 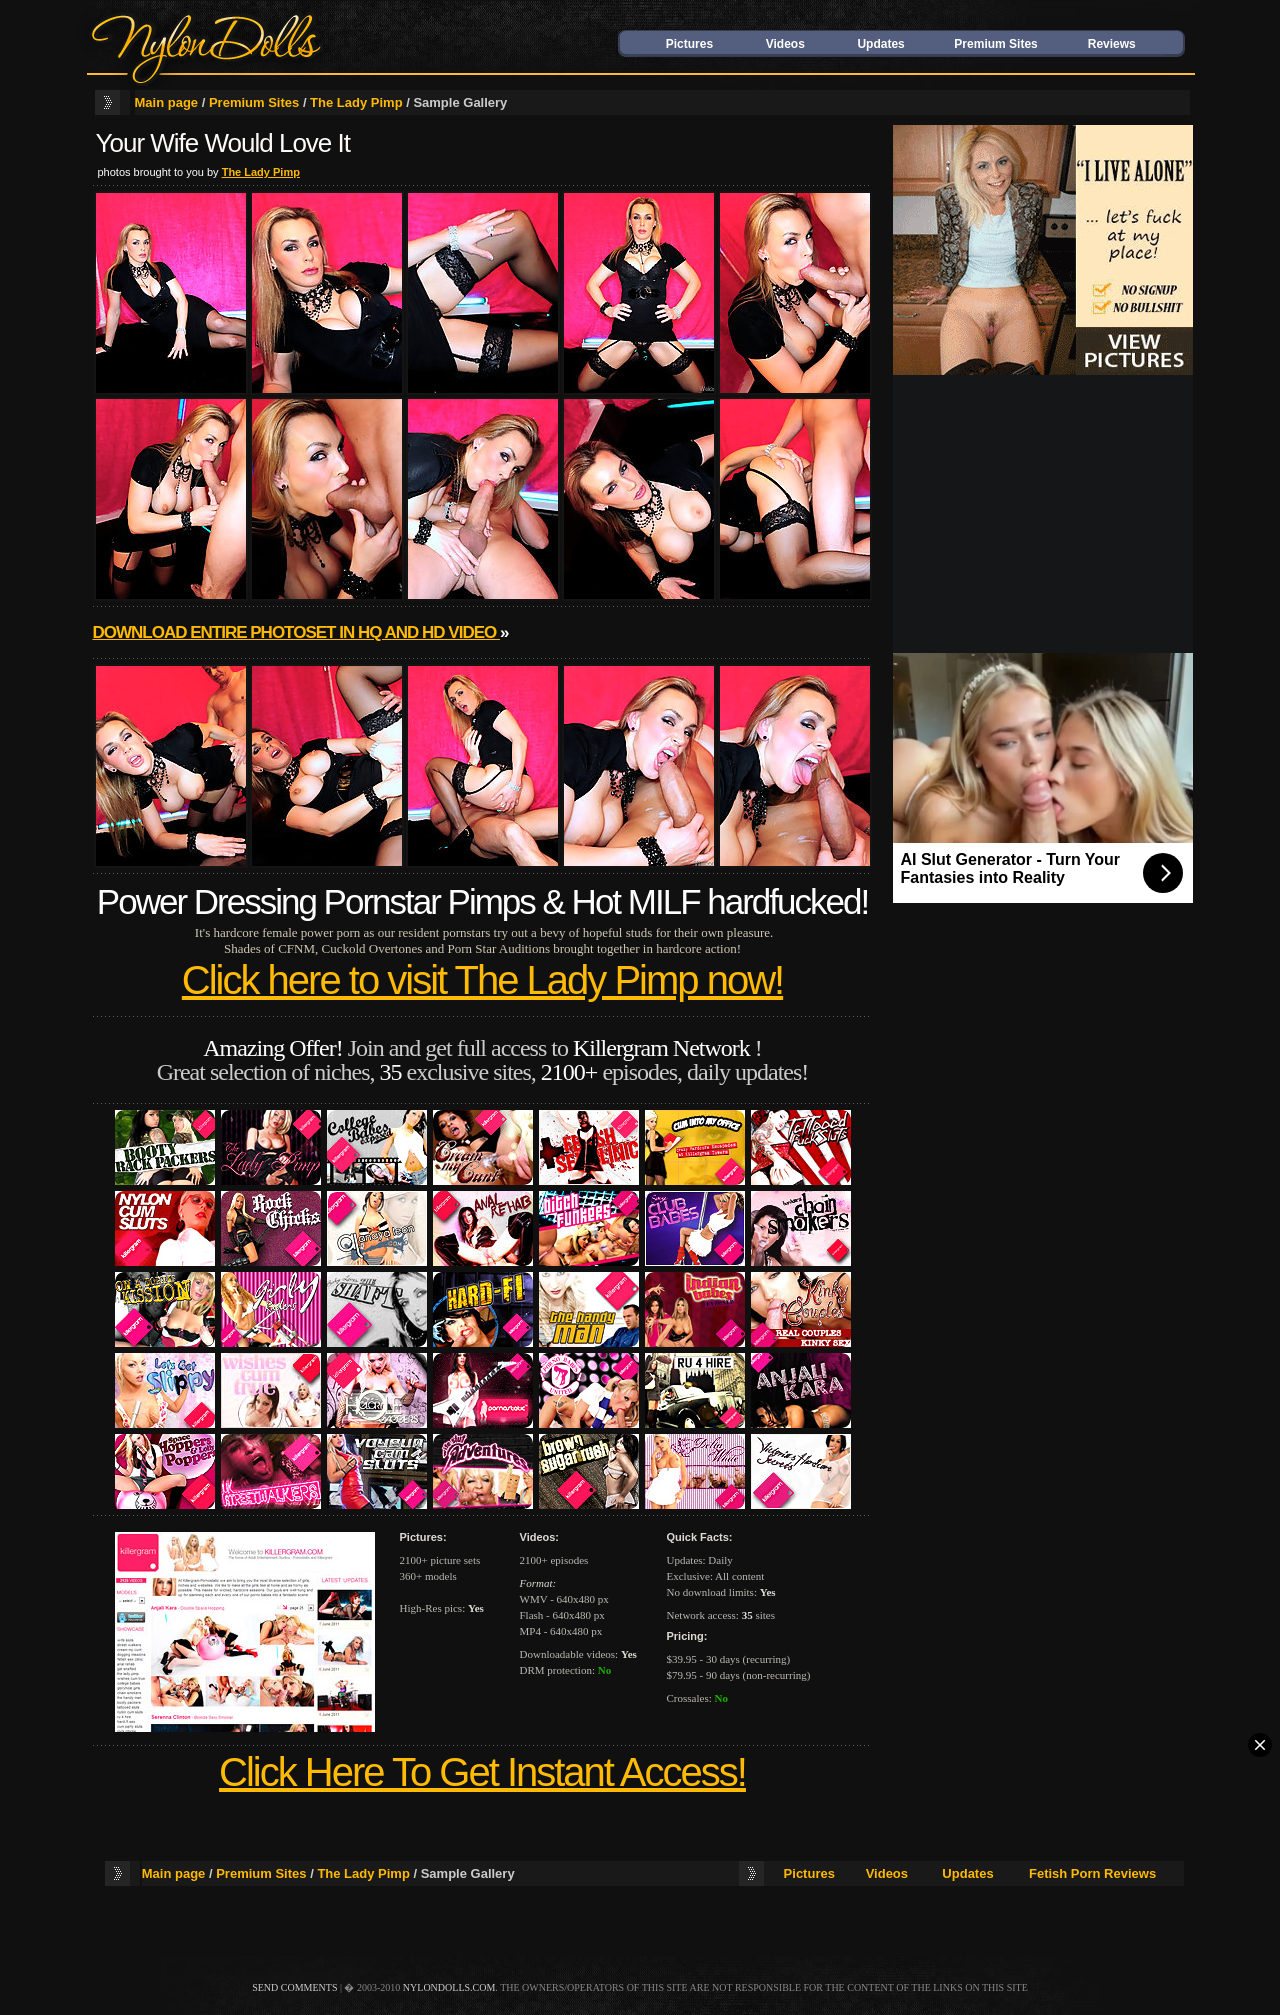 I want to click on nylondolls.com, so click(x=449, y=1987).